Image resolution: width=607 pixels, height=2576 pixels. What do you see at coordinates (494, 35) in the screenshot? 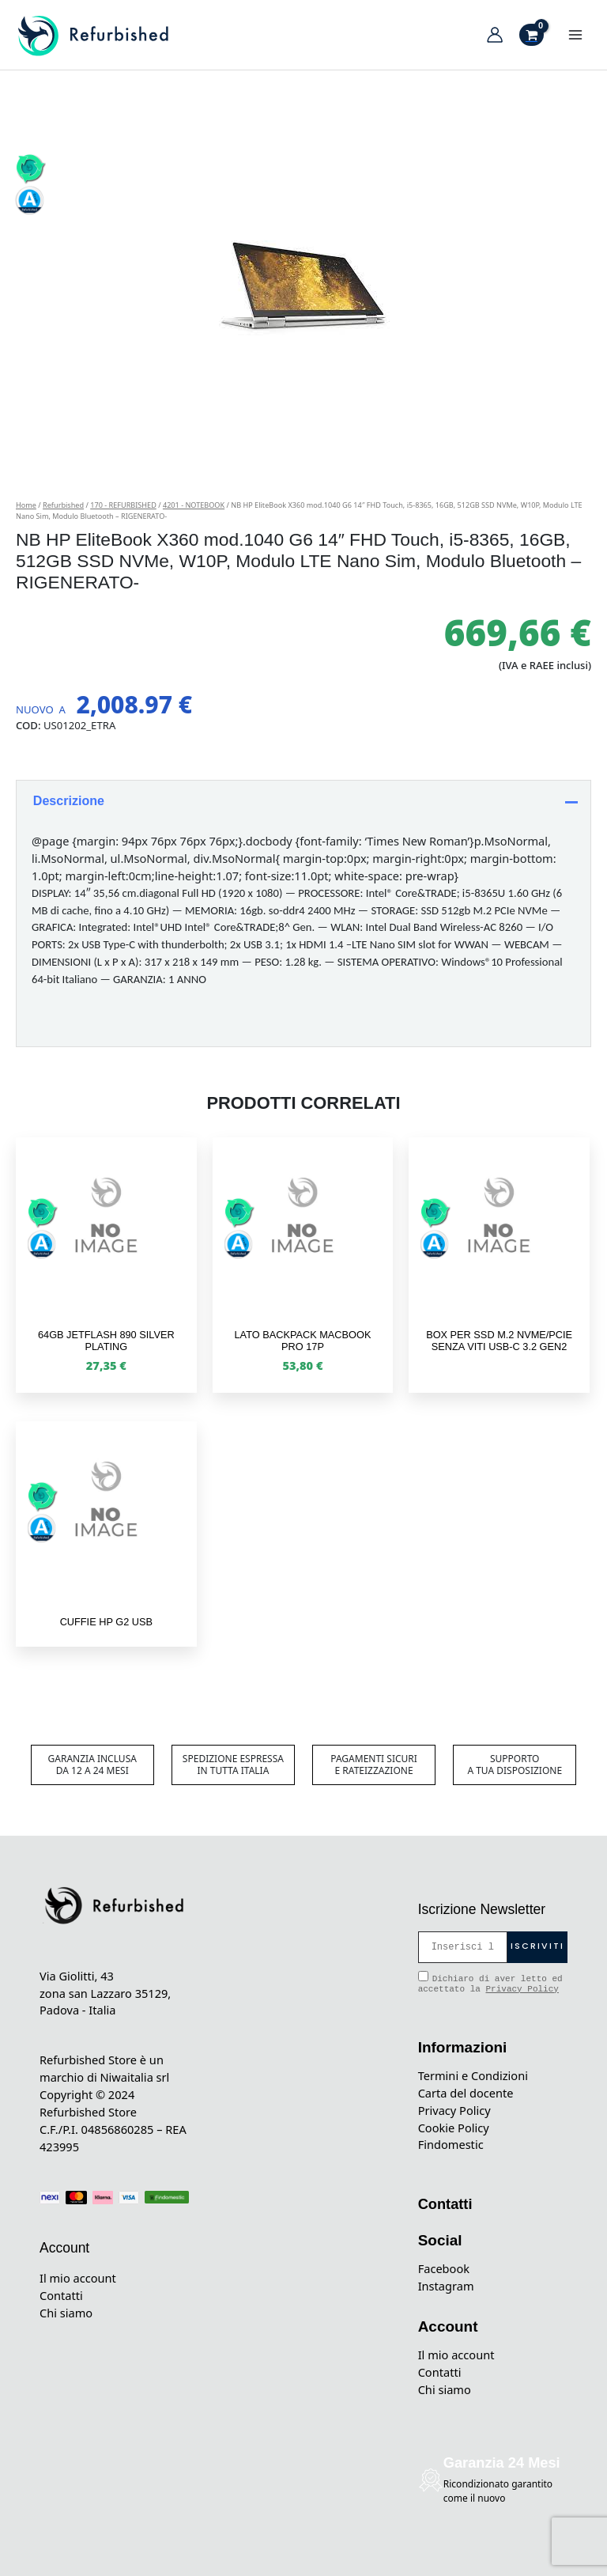
I see `[Link icona dell'account]` at bounding box center [494, 35].